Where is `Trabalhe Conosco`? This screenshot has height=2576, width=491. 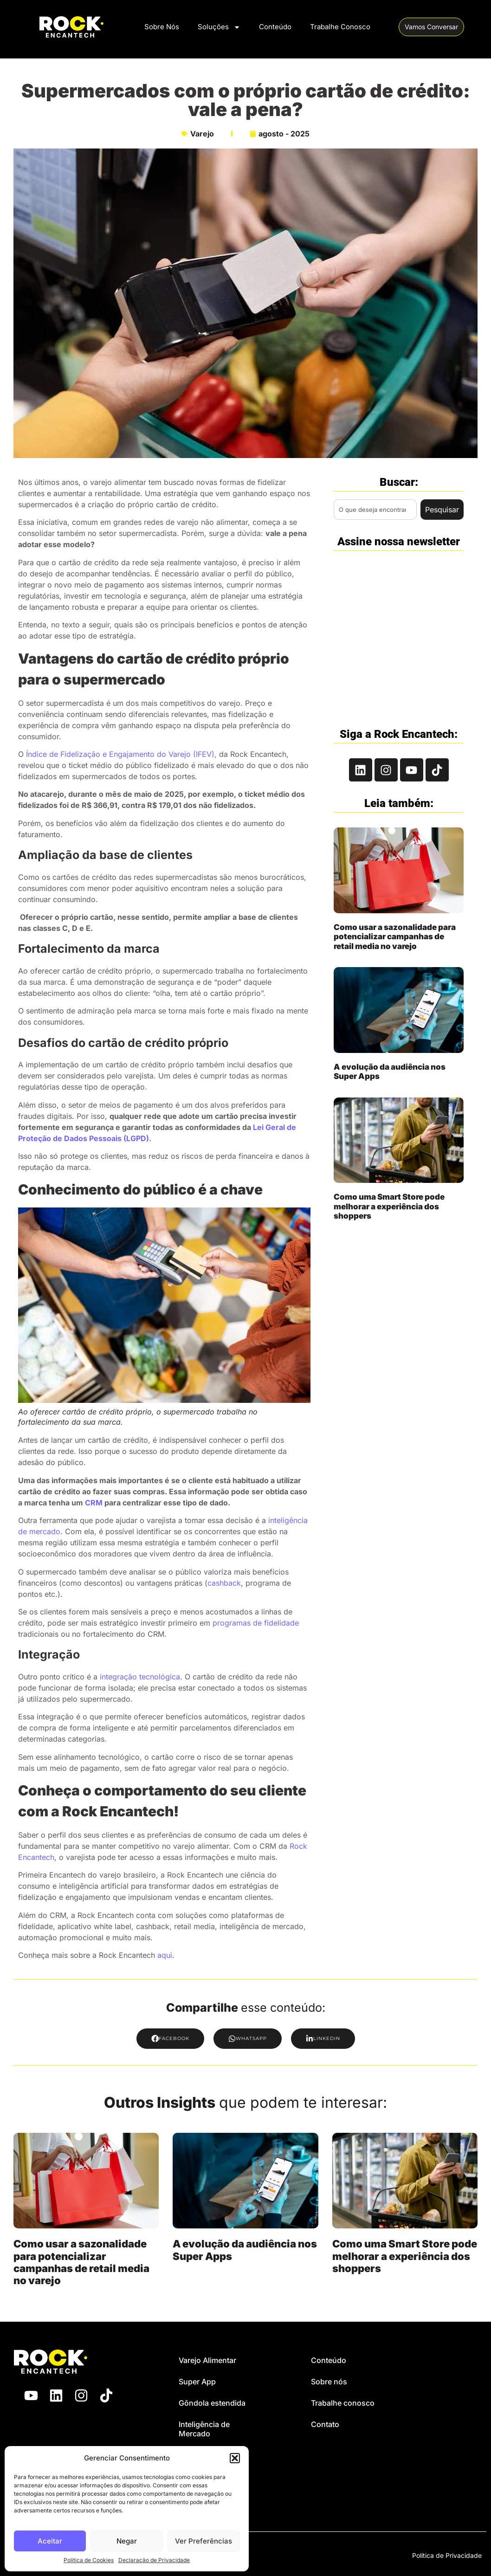
Trabalhe Conosco is located at coordinates (340, 26).